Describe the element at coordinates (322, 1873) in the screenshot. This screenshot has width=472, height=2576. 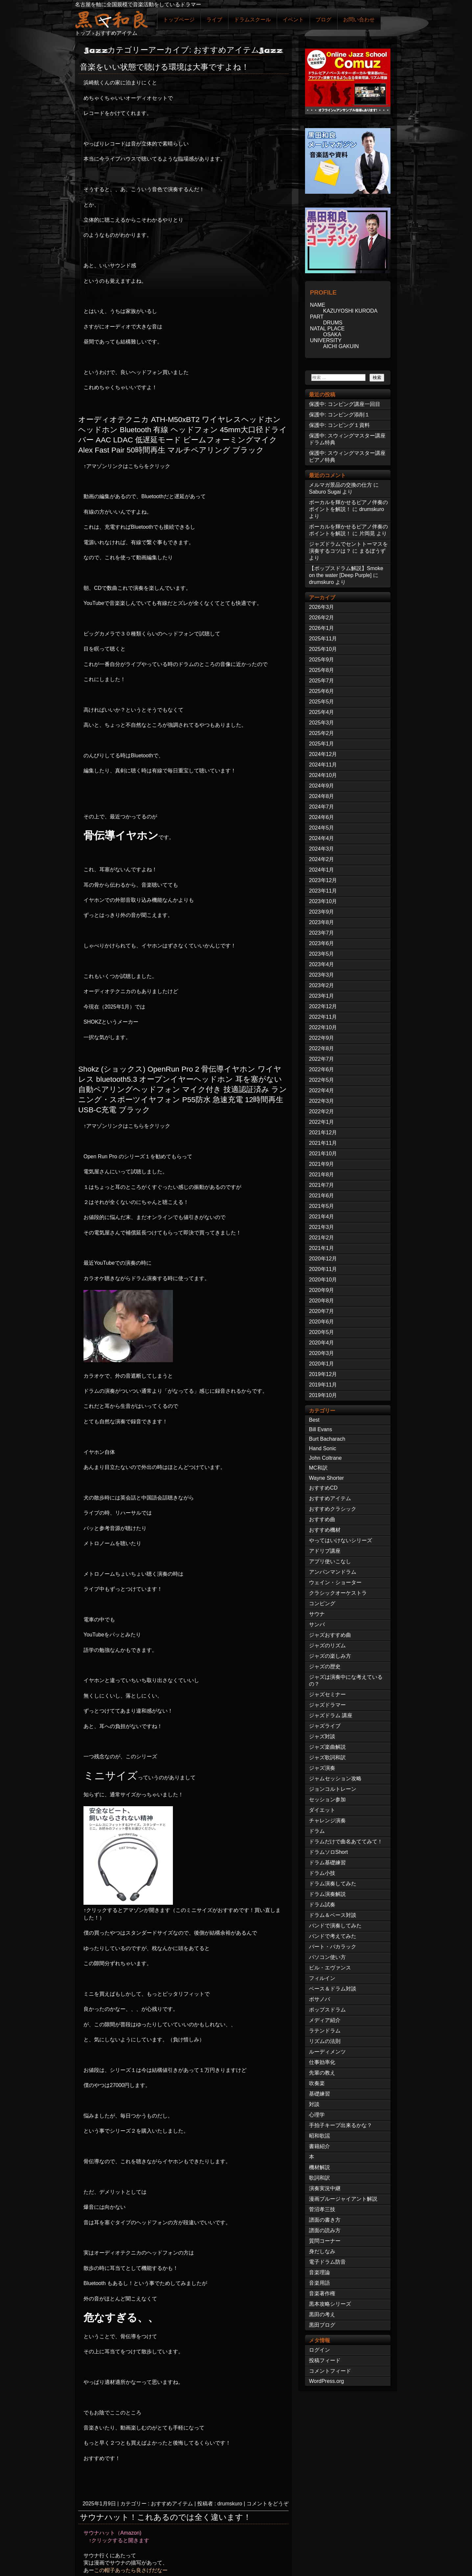
I see `ドラム小技` at that location.